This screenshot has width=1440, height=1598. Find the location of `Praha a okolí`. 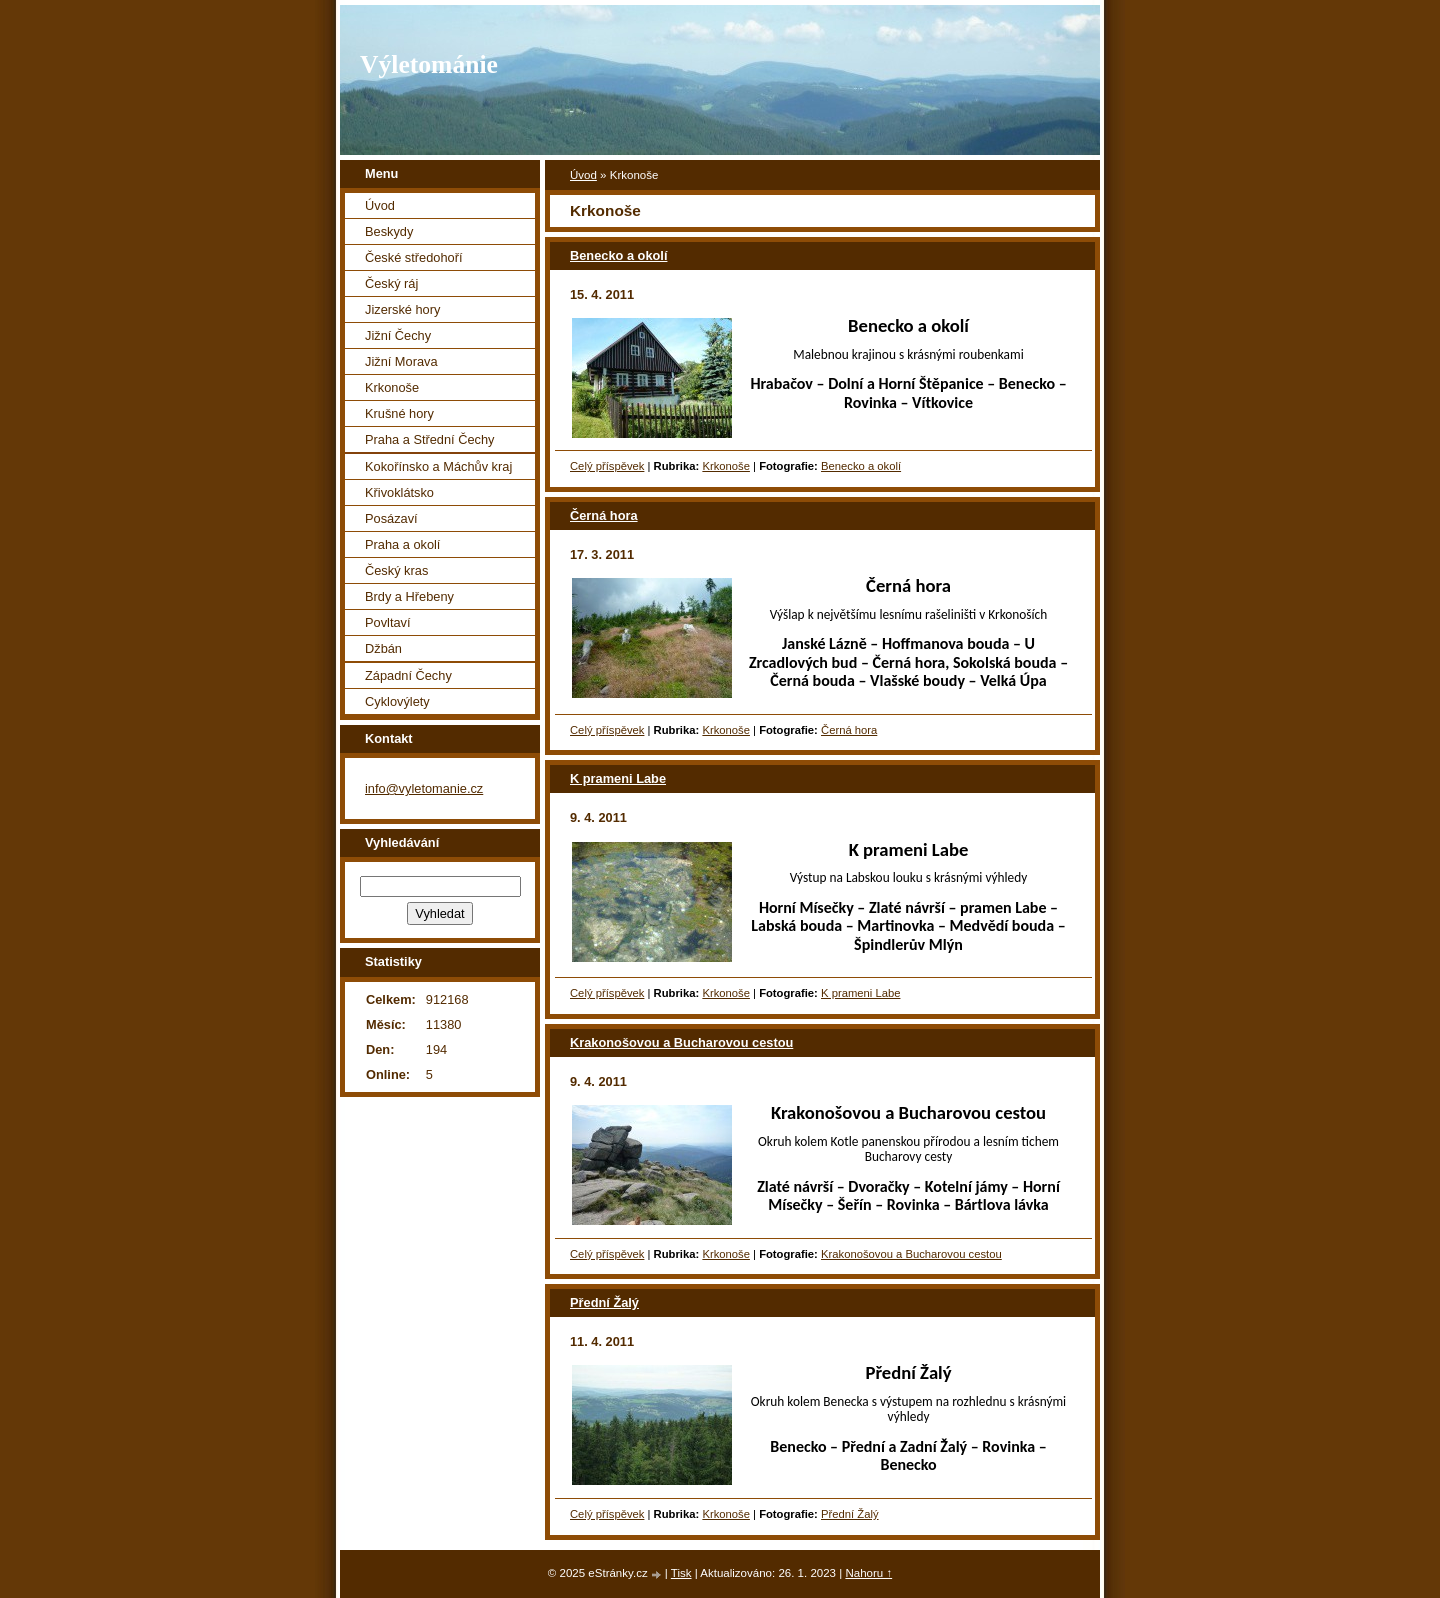

Praha a okolí is located at coordinates (402, 544).